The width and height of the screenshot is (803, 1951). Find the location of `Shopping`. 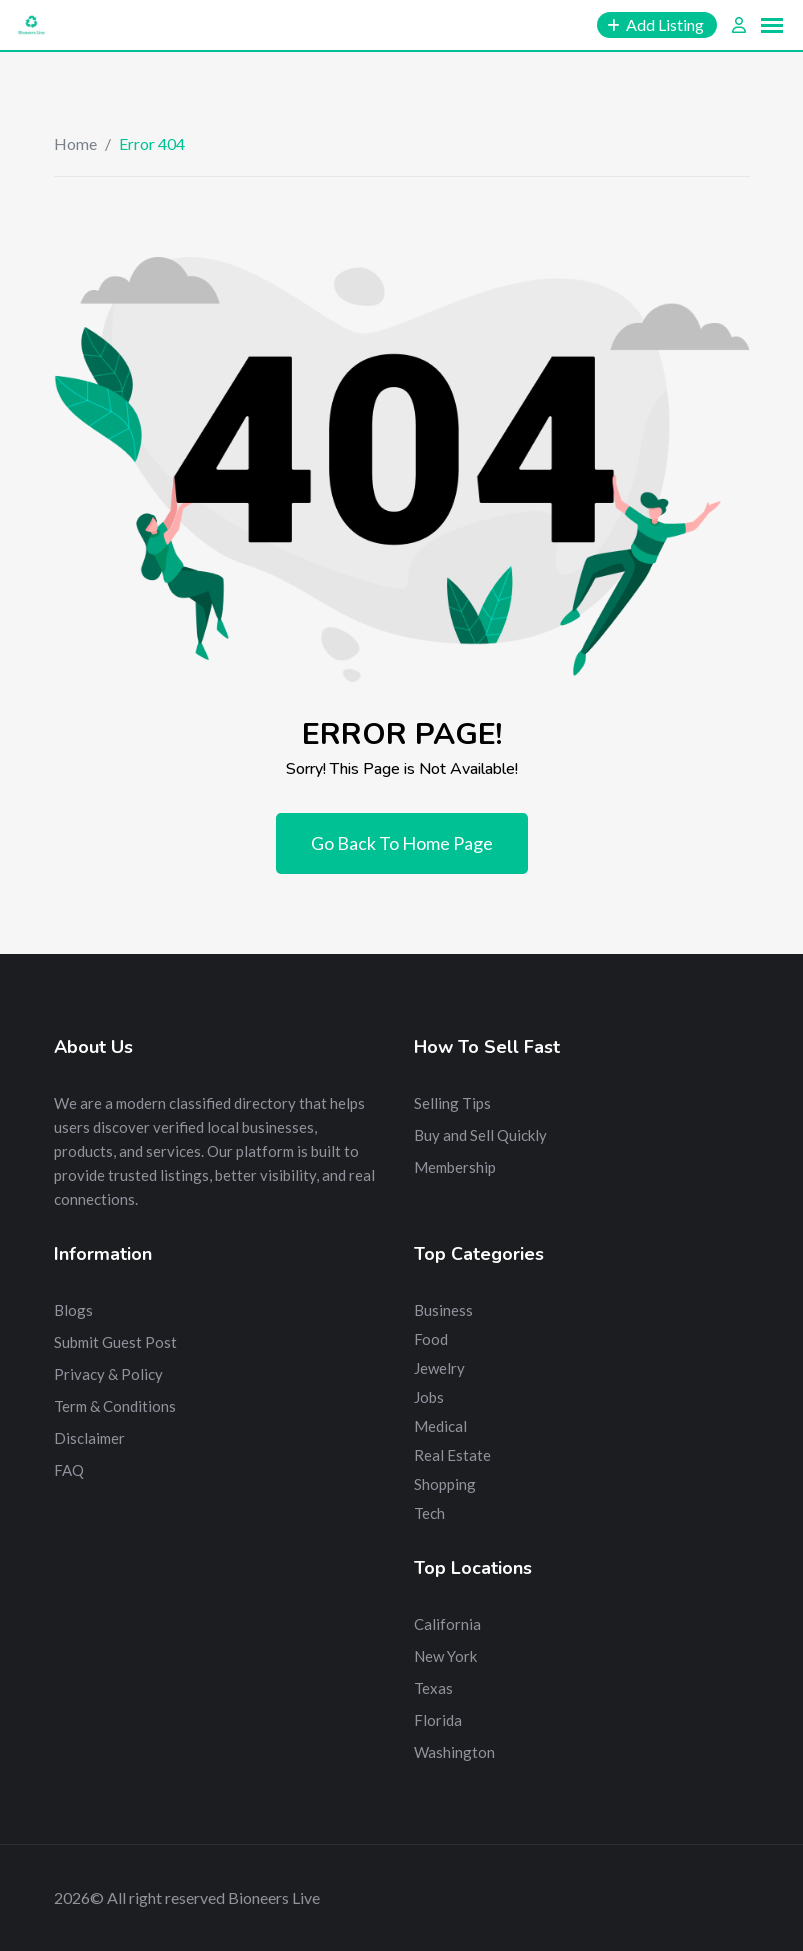

Shopping is located at coordinates (445, 1484).